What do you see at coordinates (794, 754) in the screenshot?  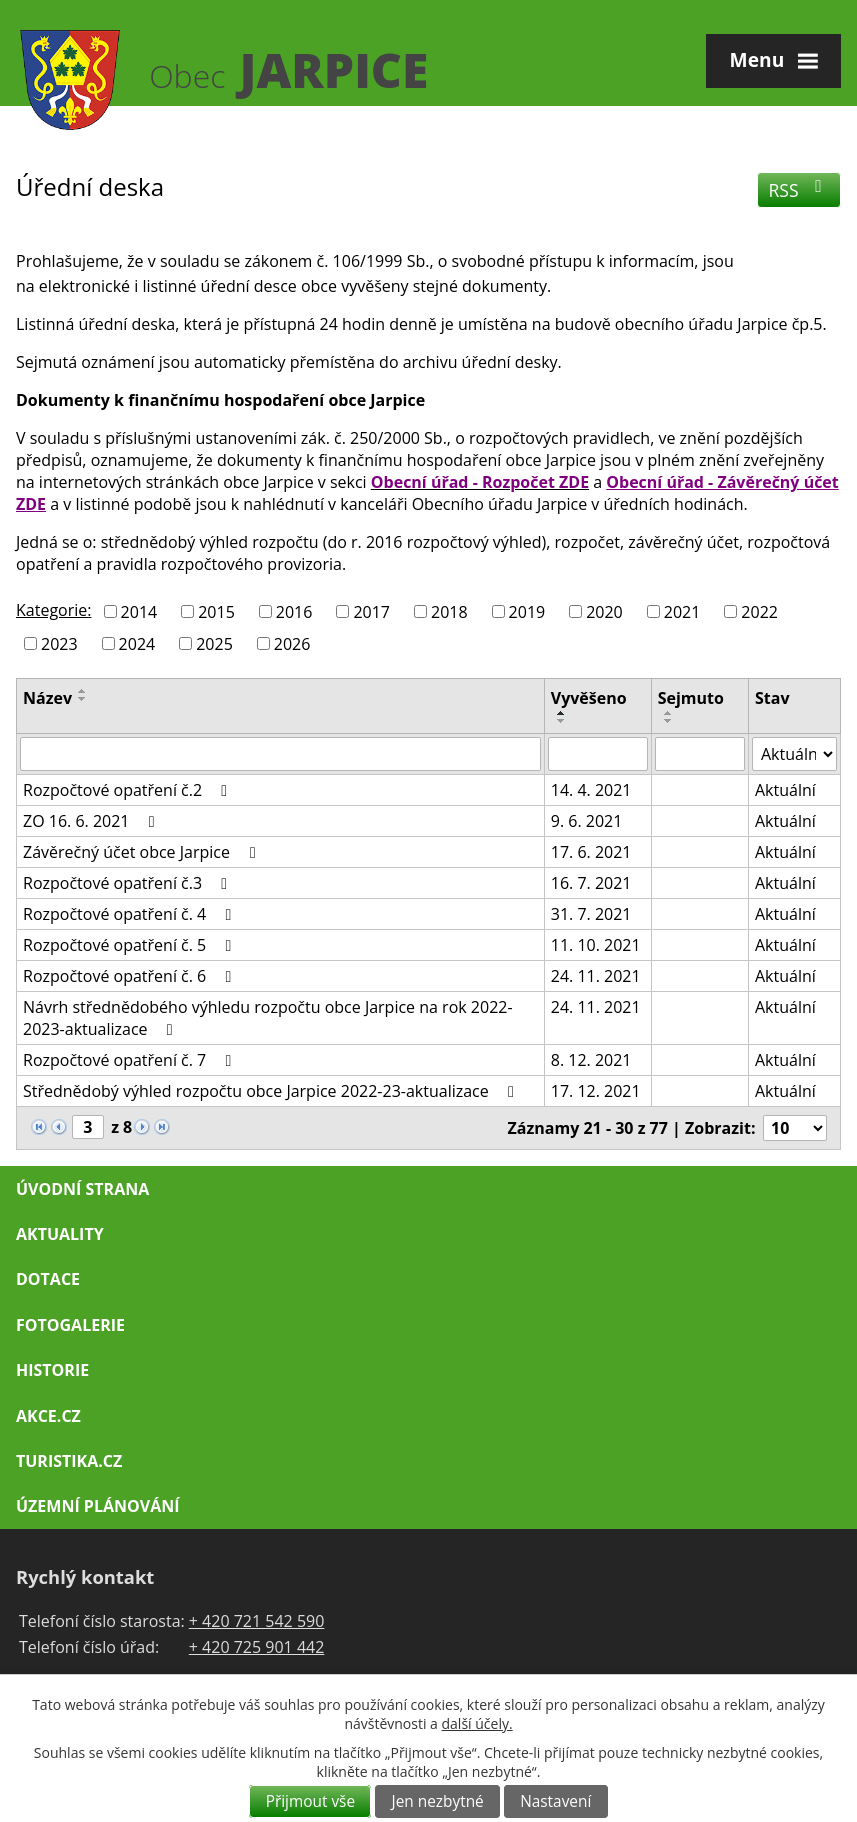 I see `[Filtrovat podle Stav]` at bounding box center [794, 754].